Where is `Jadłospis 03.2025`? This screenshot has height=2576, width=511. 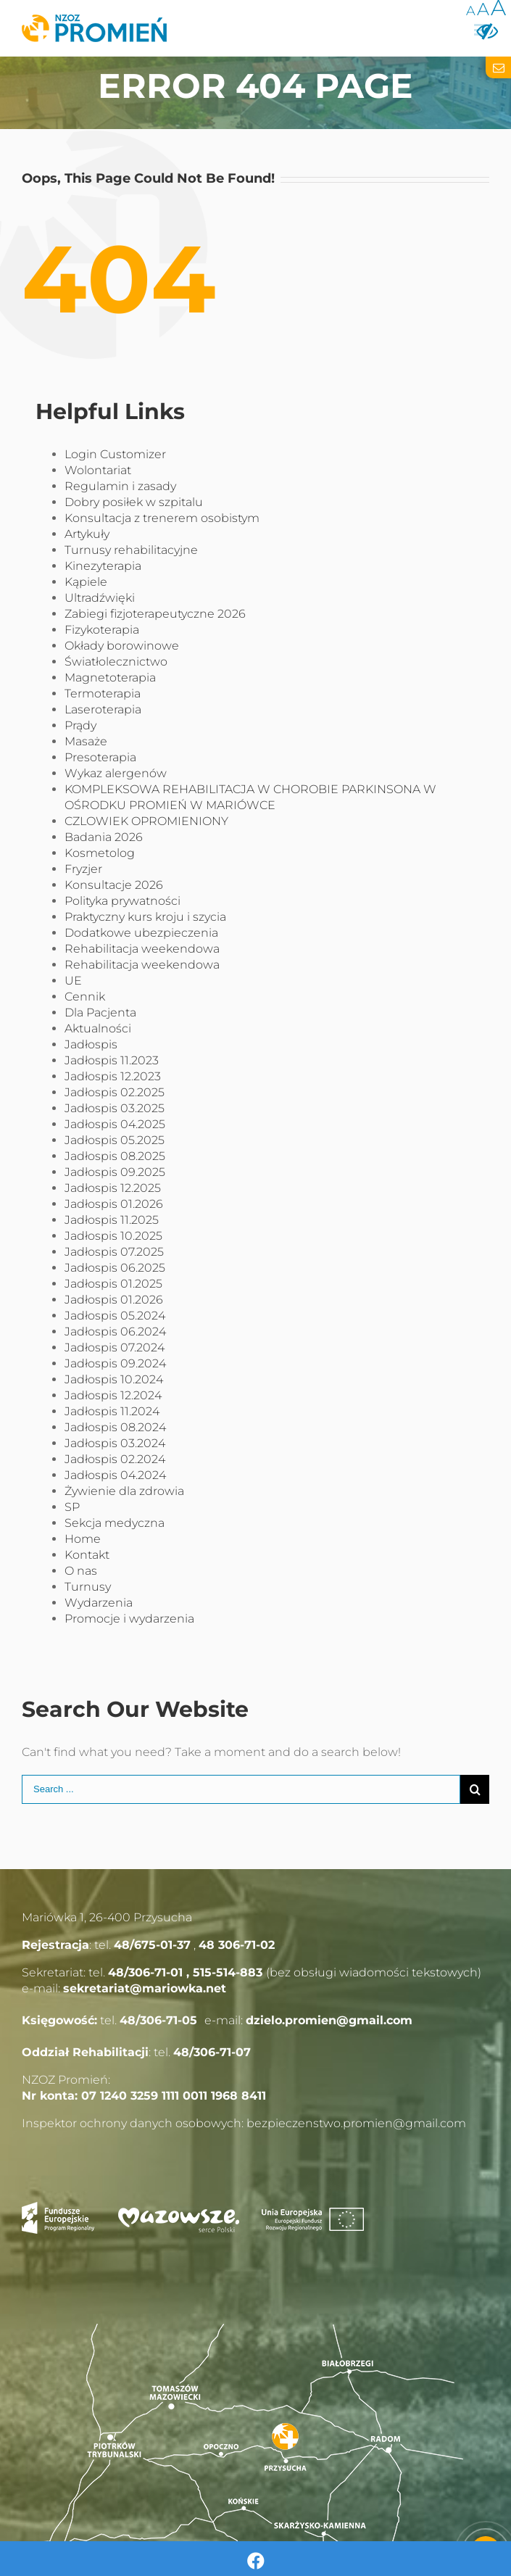
Jadłospis 03.2025 is located at coordinates (115, 1108).